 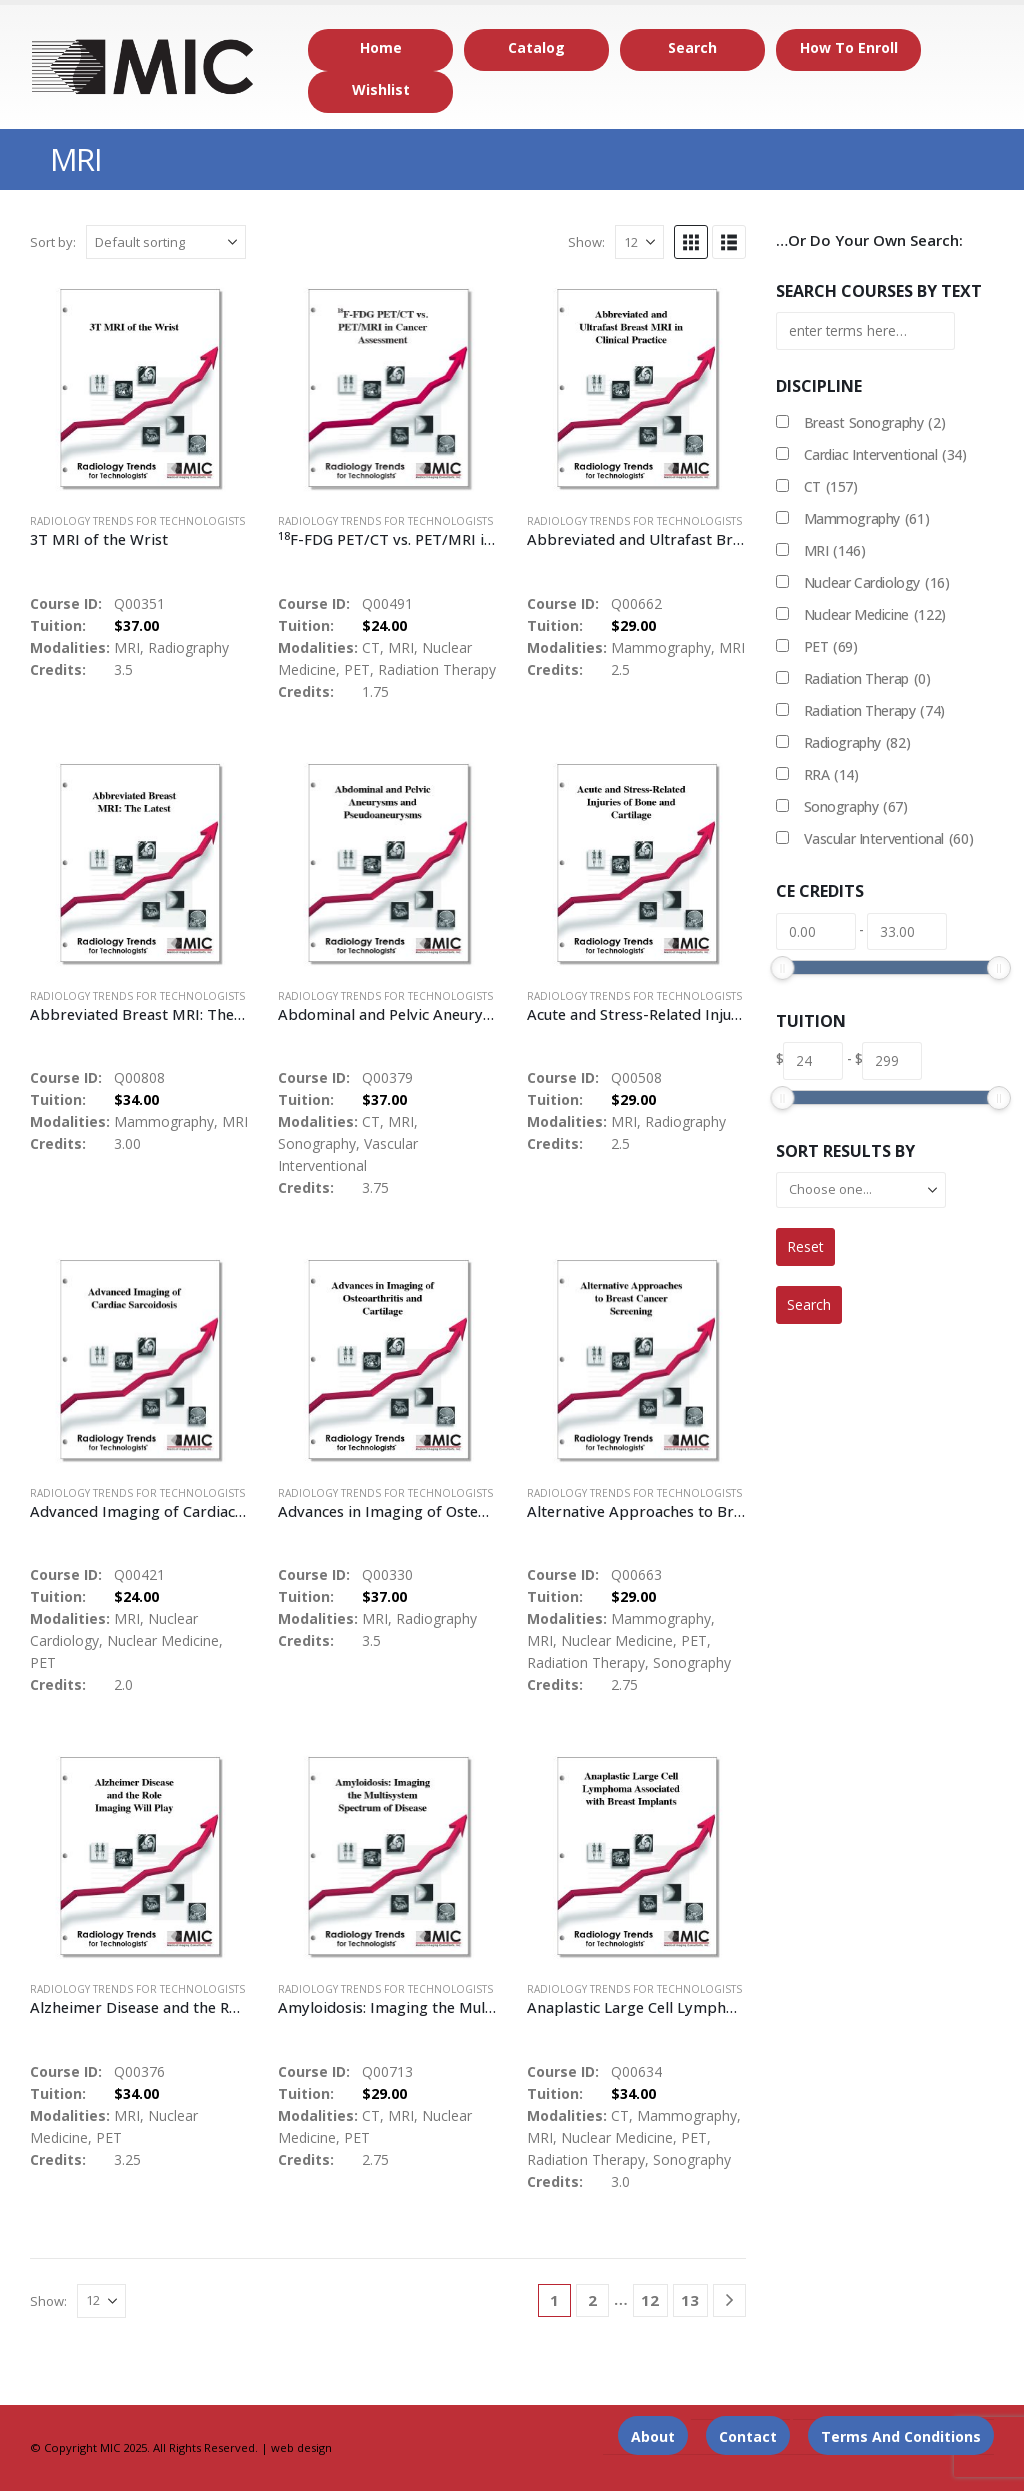 I want to click on About, so click(x=653, y=2436).